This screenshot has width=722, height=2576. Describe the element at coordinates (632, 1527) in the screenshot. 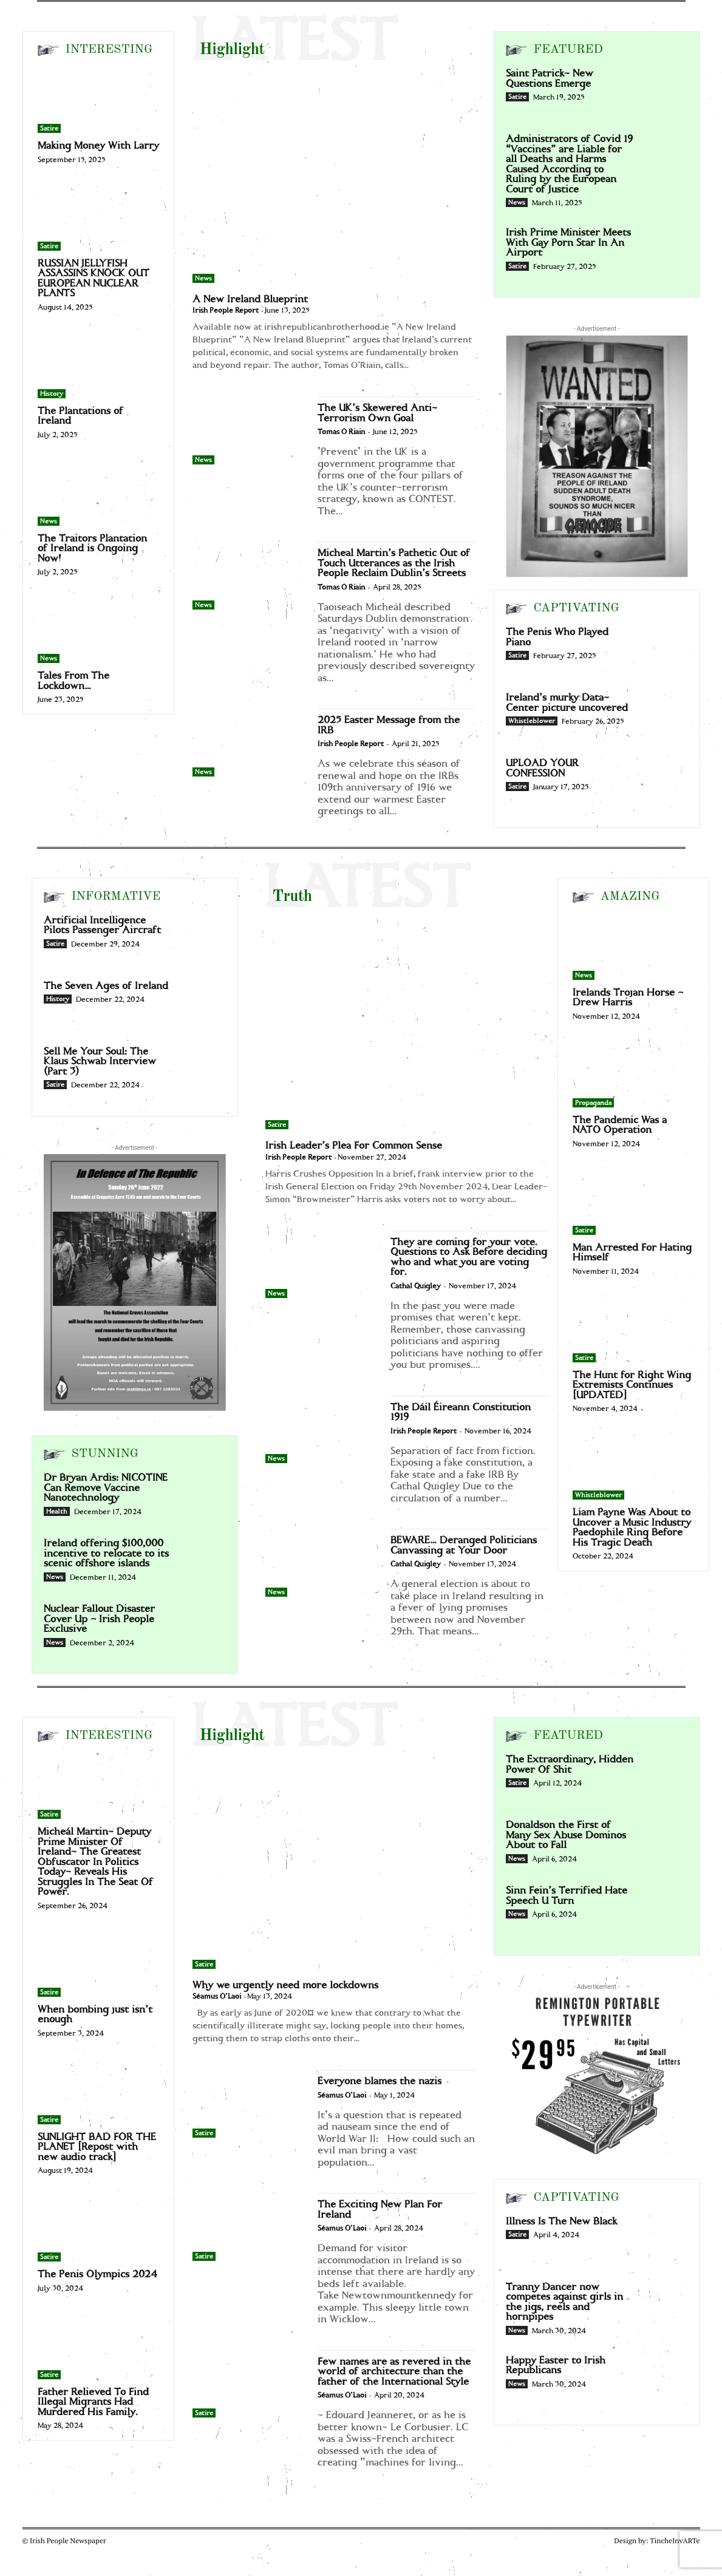

I see `Liam Payne Was About to Uncover a Music Industry Paedophile Ring Before His Tragic Death` at that location.